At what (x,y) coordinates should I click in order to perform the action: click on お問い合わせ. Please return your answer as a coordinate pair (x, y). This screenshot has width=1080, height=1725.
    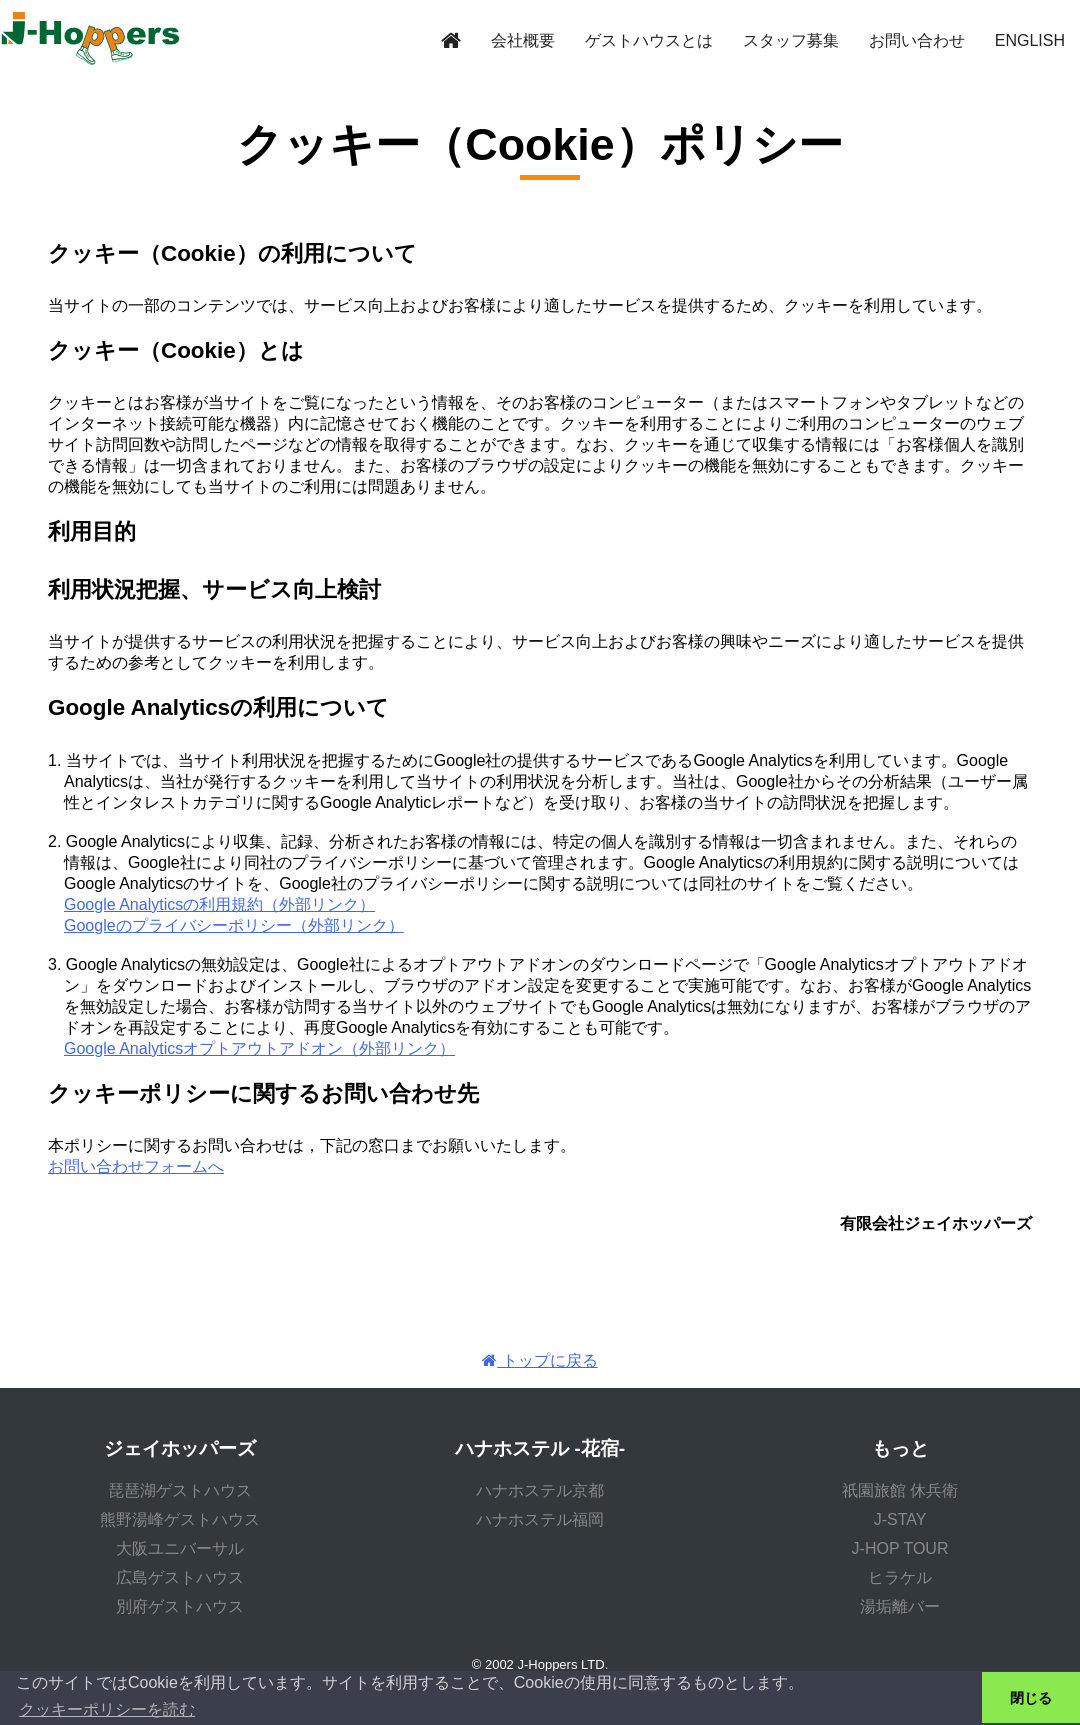
    Looking at the image, I should click on (917, 40).